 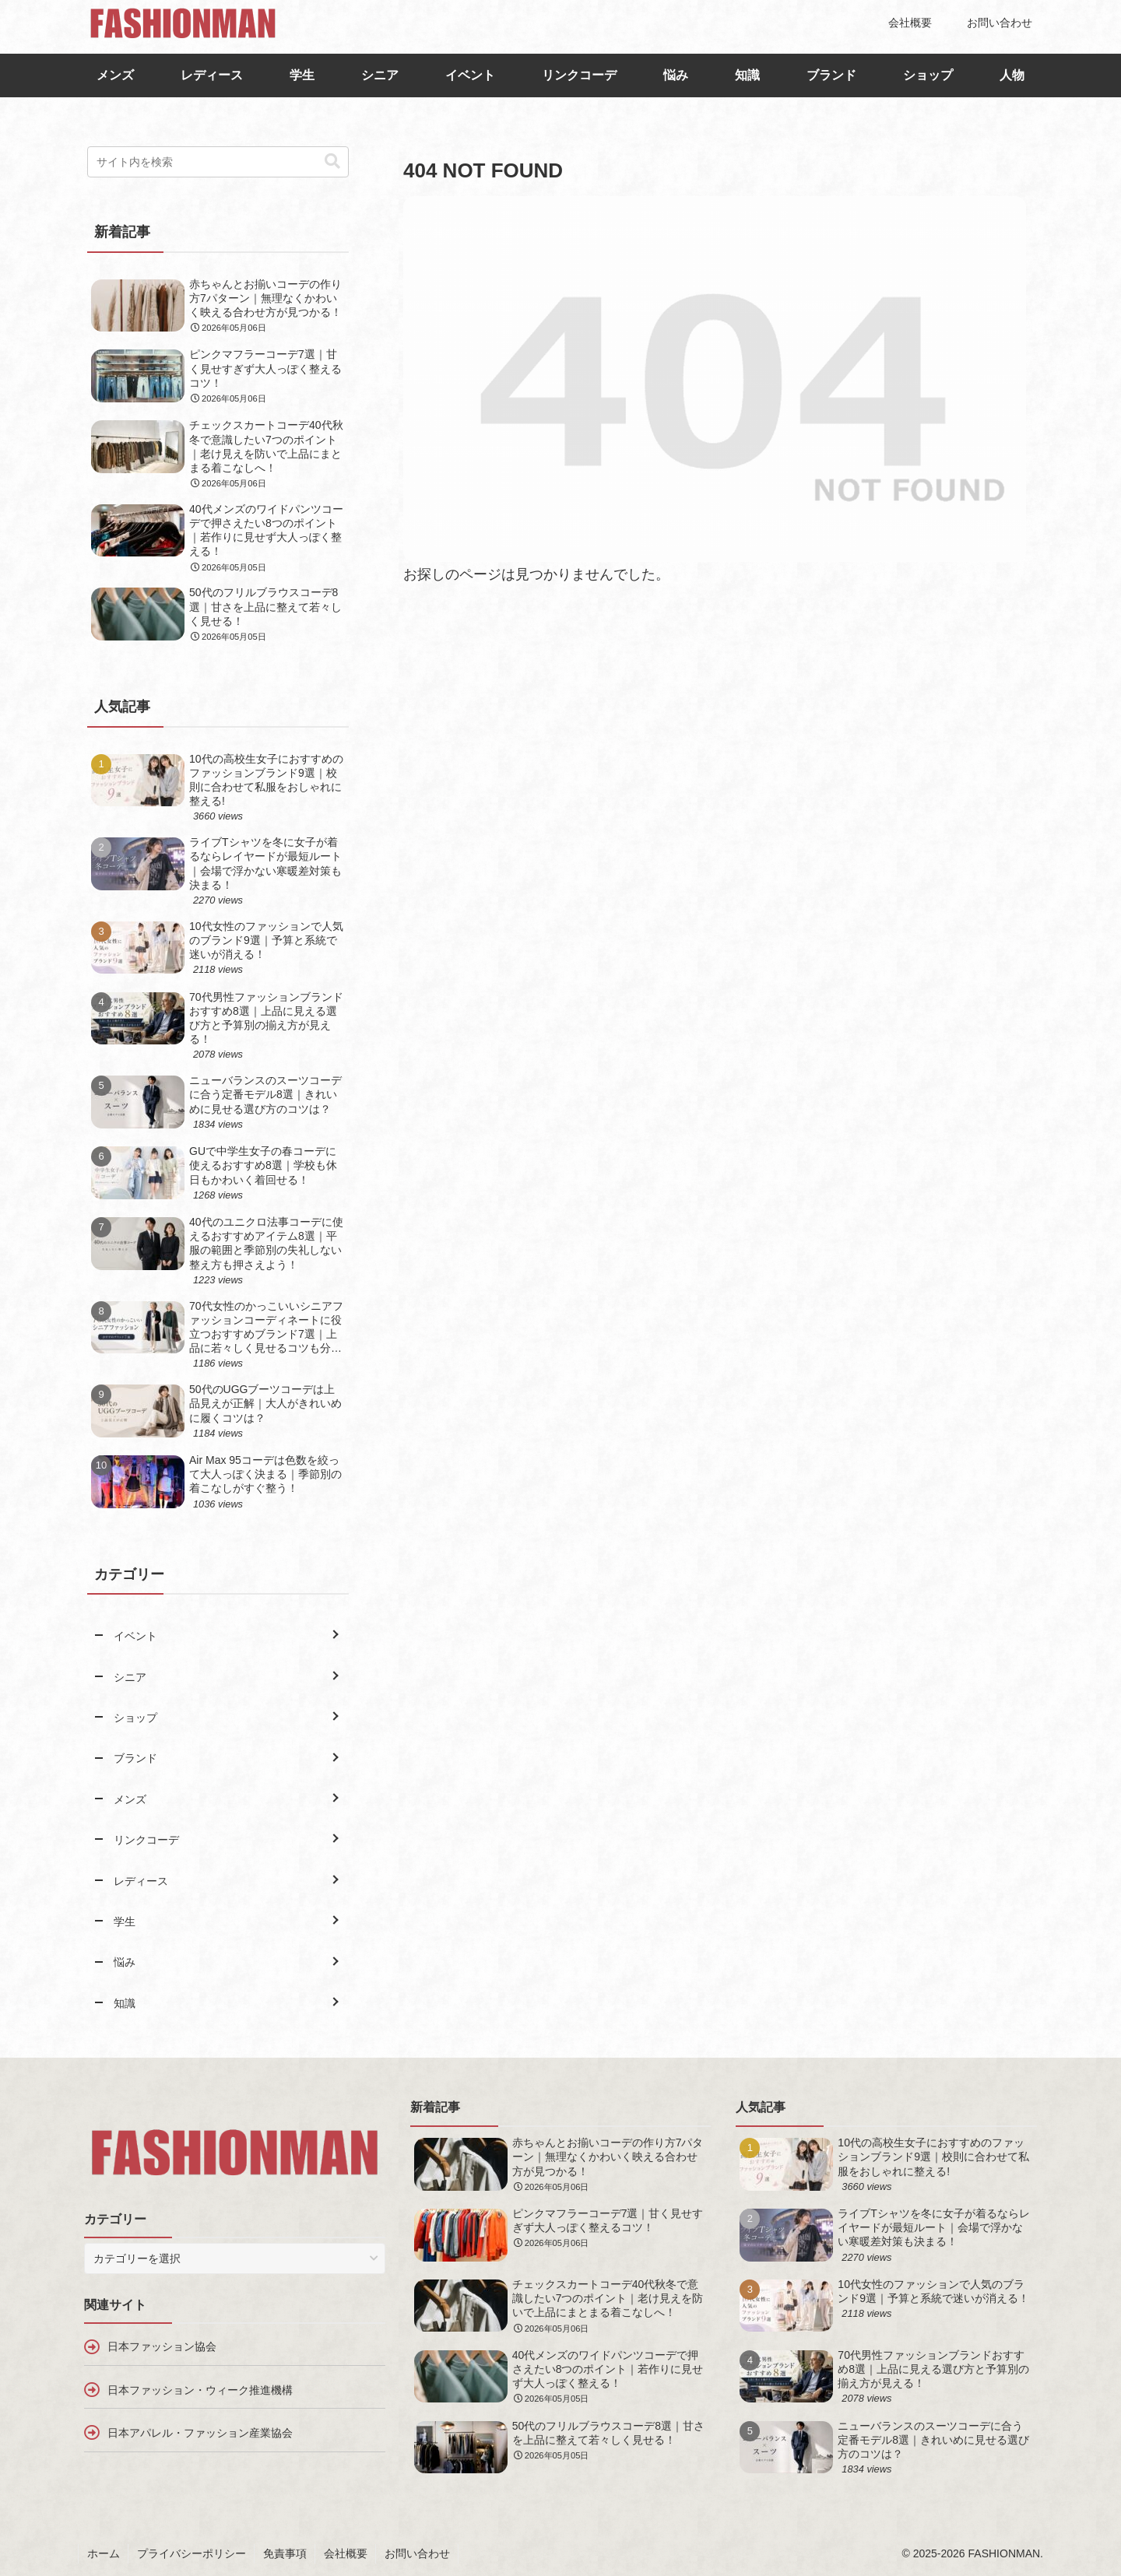 I want to click on ショップ, so click(x=928, y=75).